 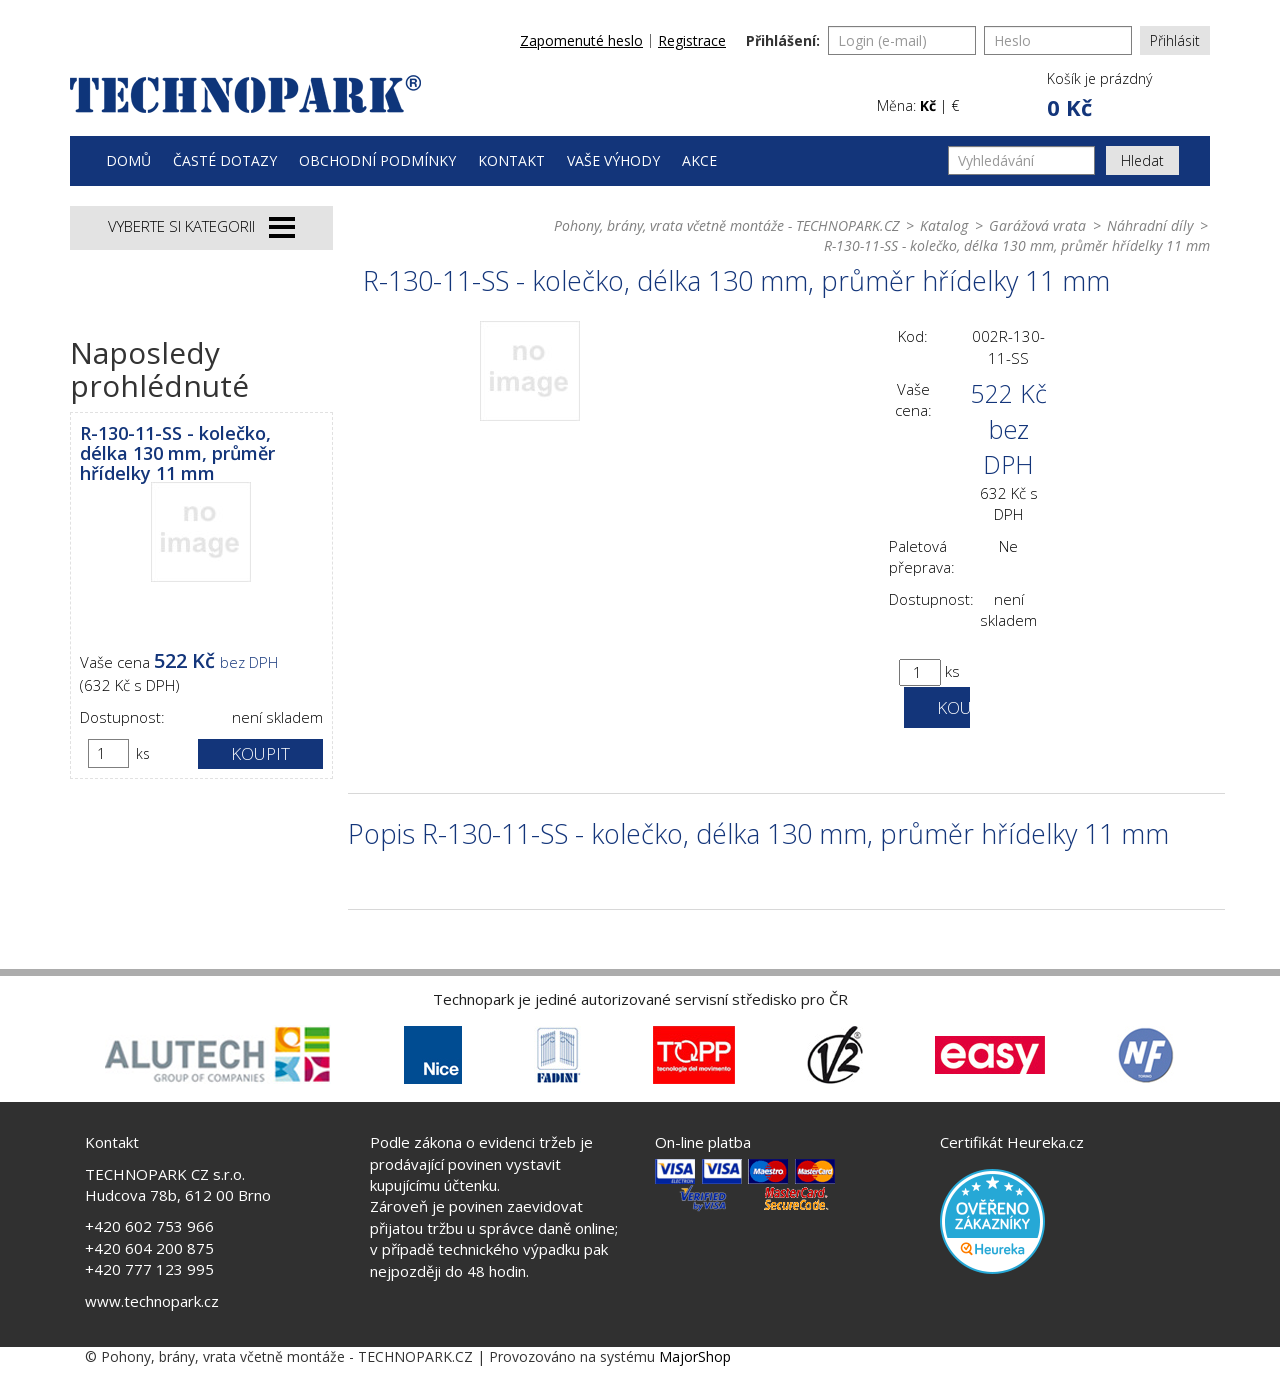 I want to click on Hledat, so click(x=1142, y=160).